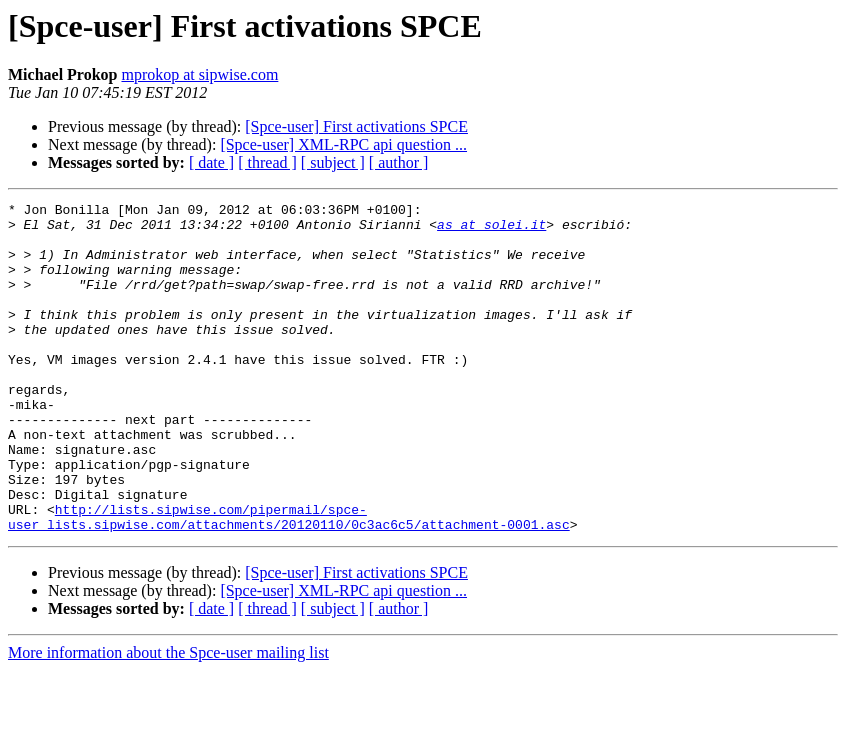 The width and height of the screenshot is (846, 736). I want to click on [ subject ], so click(333, 162).